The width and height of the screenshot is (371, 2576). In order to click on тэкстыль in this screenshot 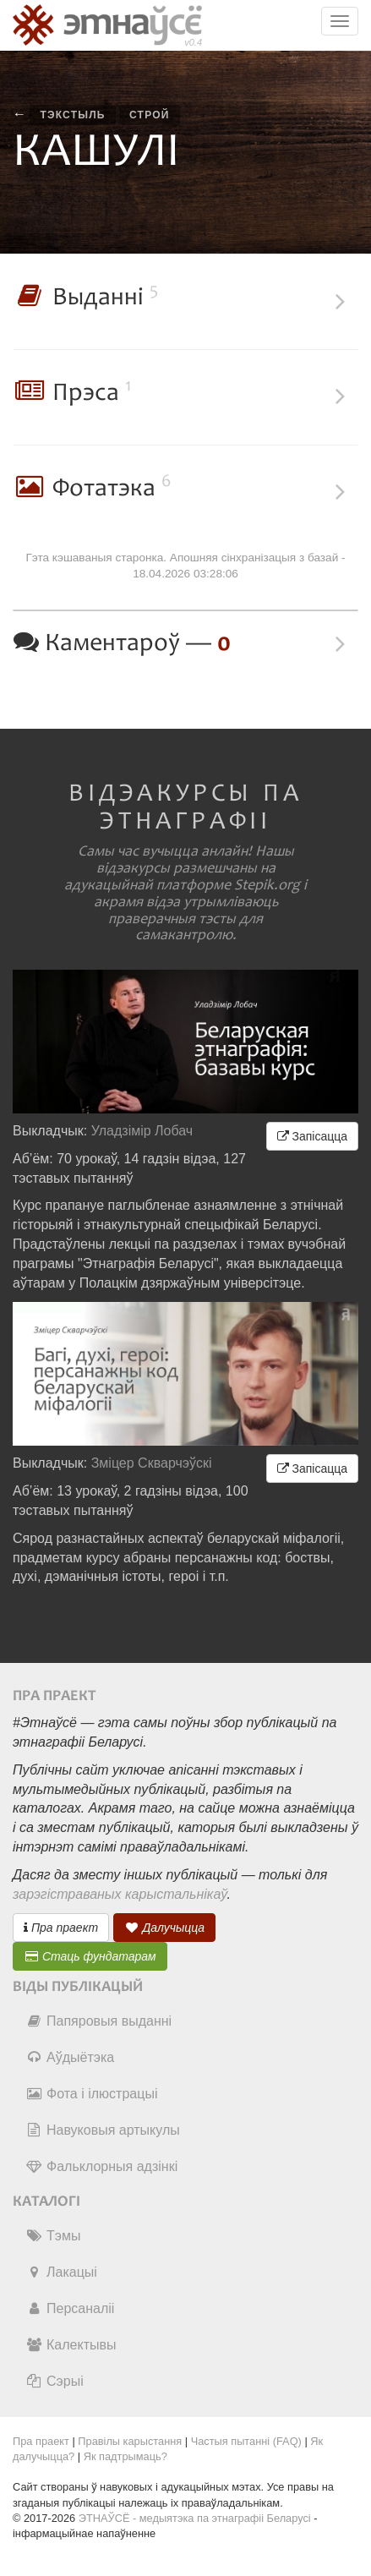, I will do `click(72, 115)`.